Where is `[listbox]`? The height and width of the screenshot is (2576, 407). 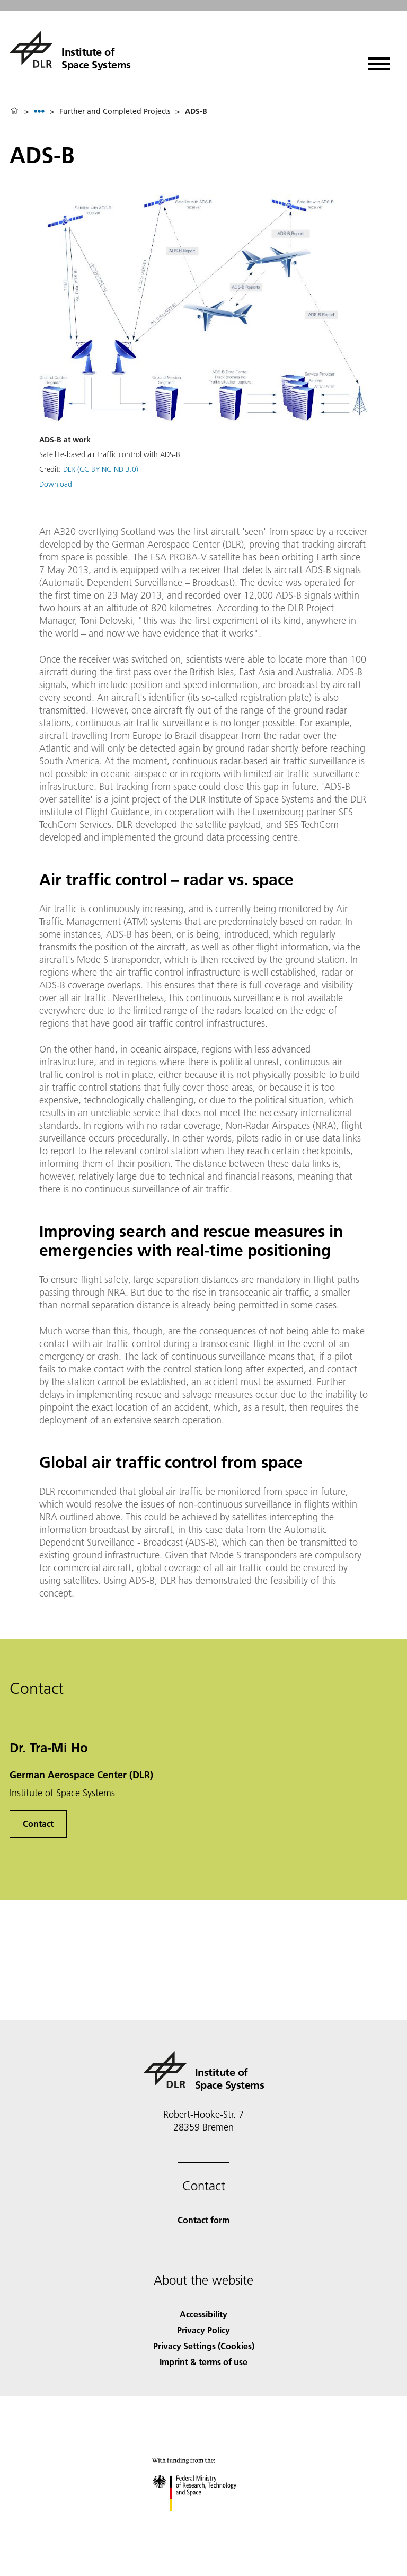 [listbox] is located at coordinates (39, 111).